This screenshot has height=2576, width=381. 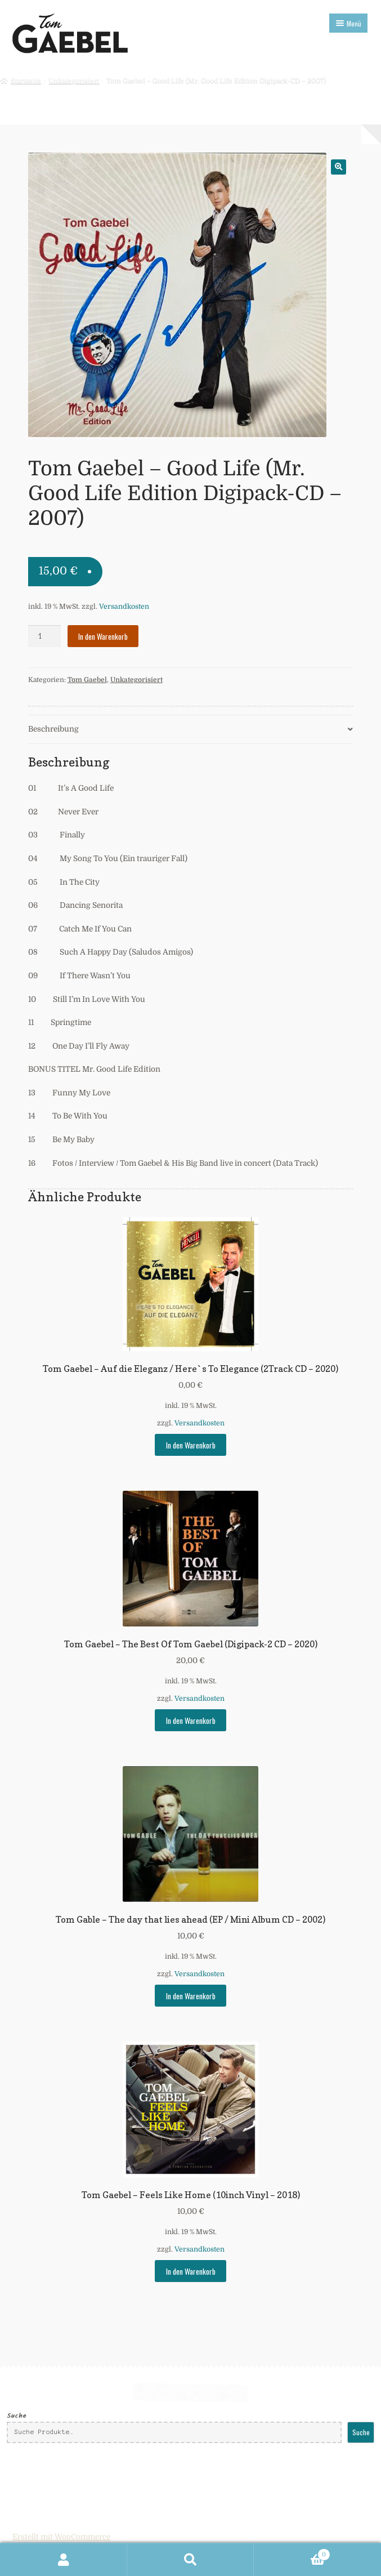 What do you see at coordinates (103, 636) in the screenshot?
I see `In den Warenkorb` at bounding box center [103, 636].